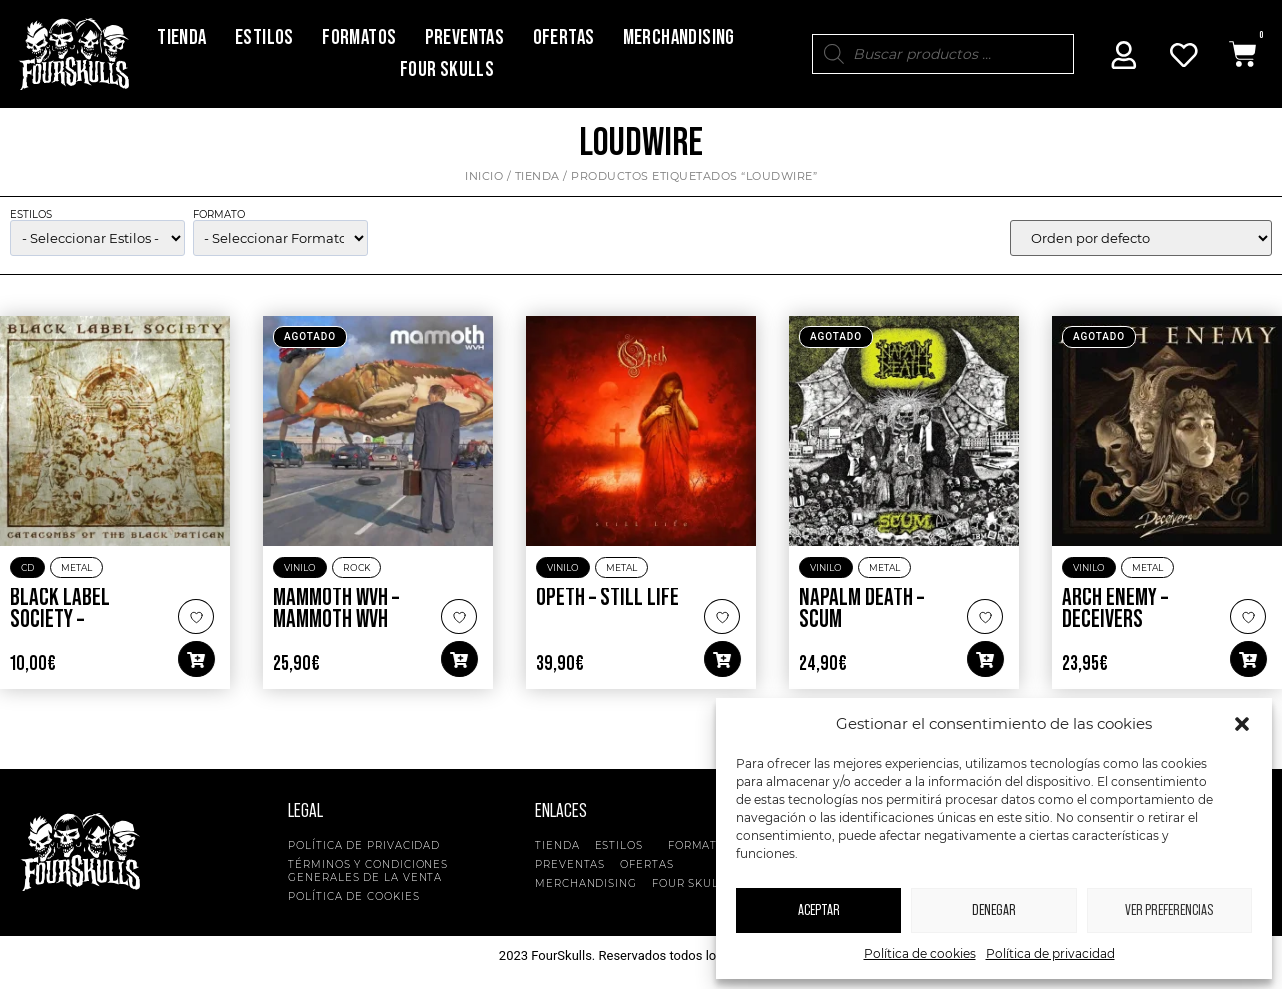  Describe the element at coordinates (359, 37) in the screenshot. I see `Formatos` at that location.